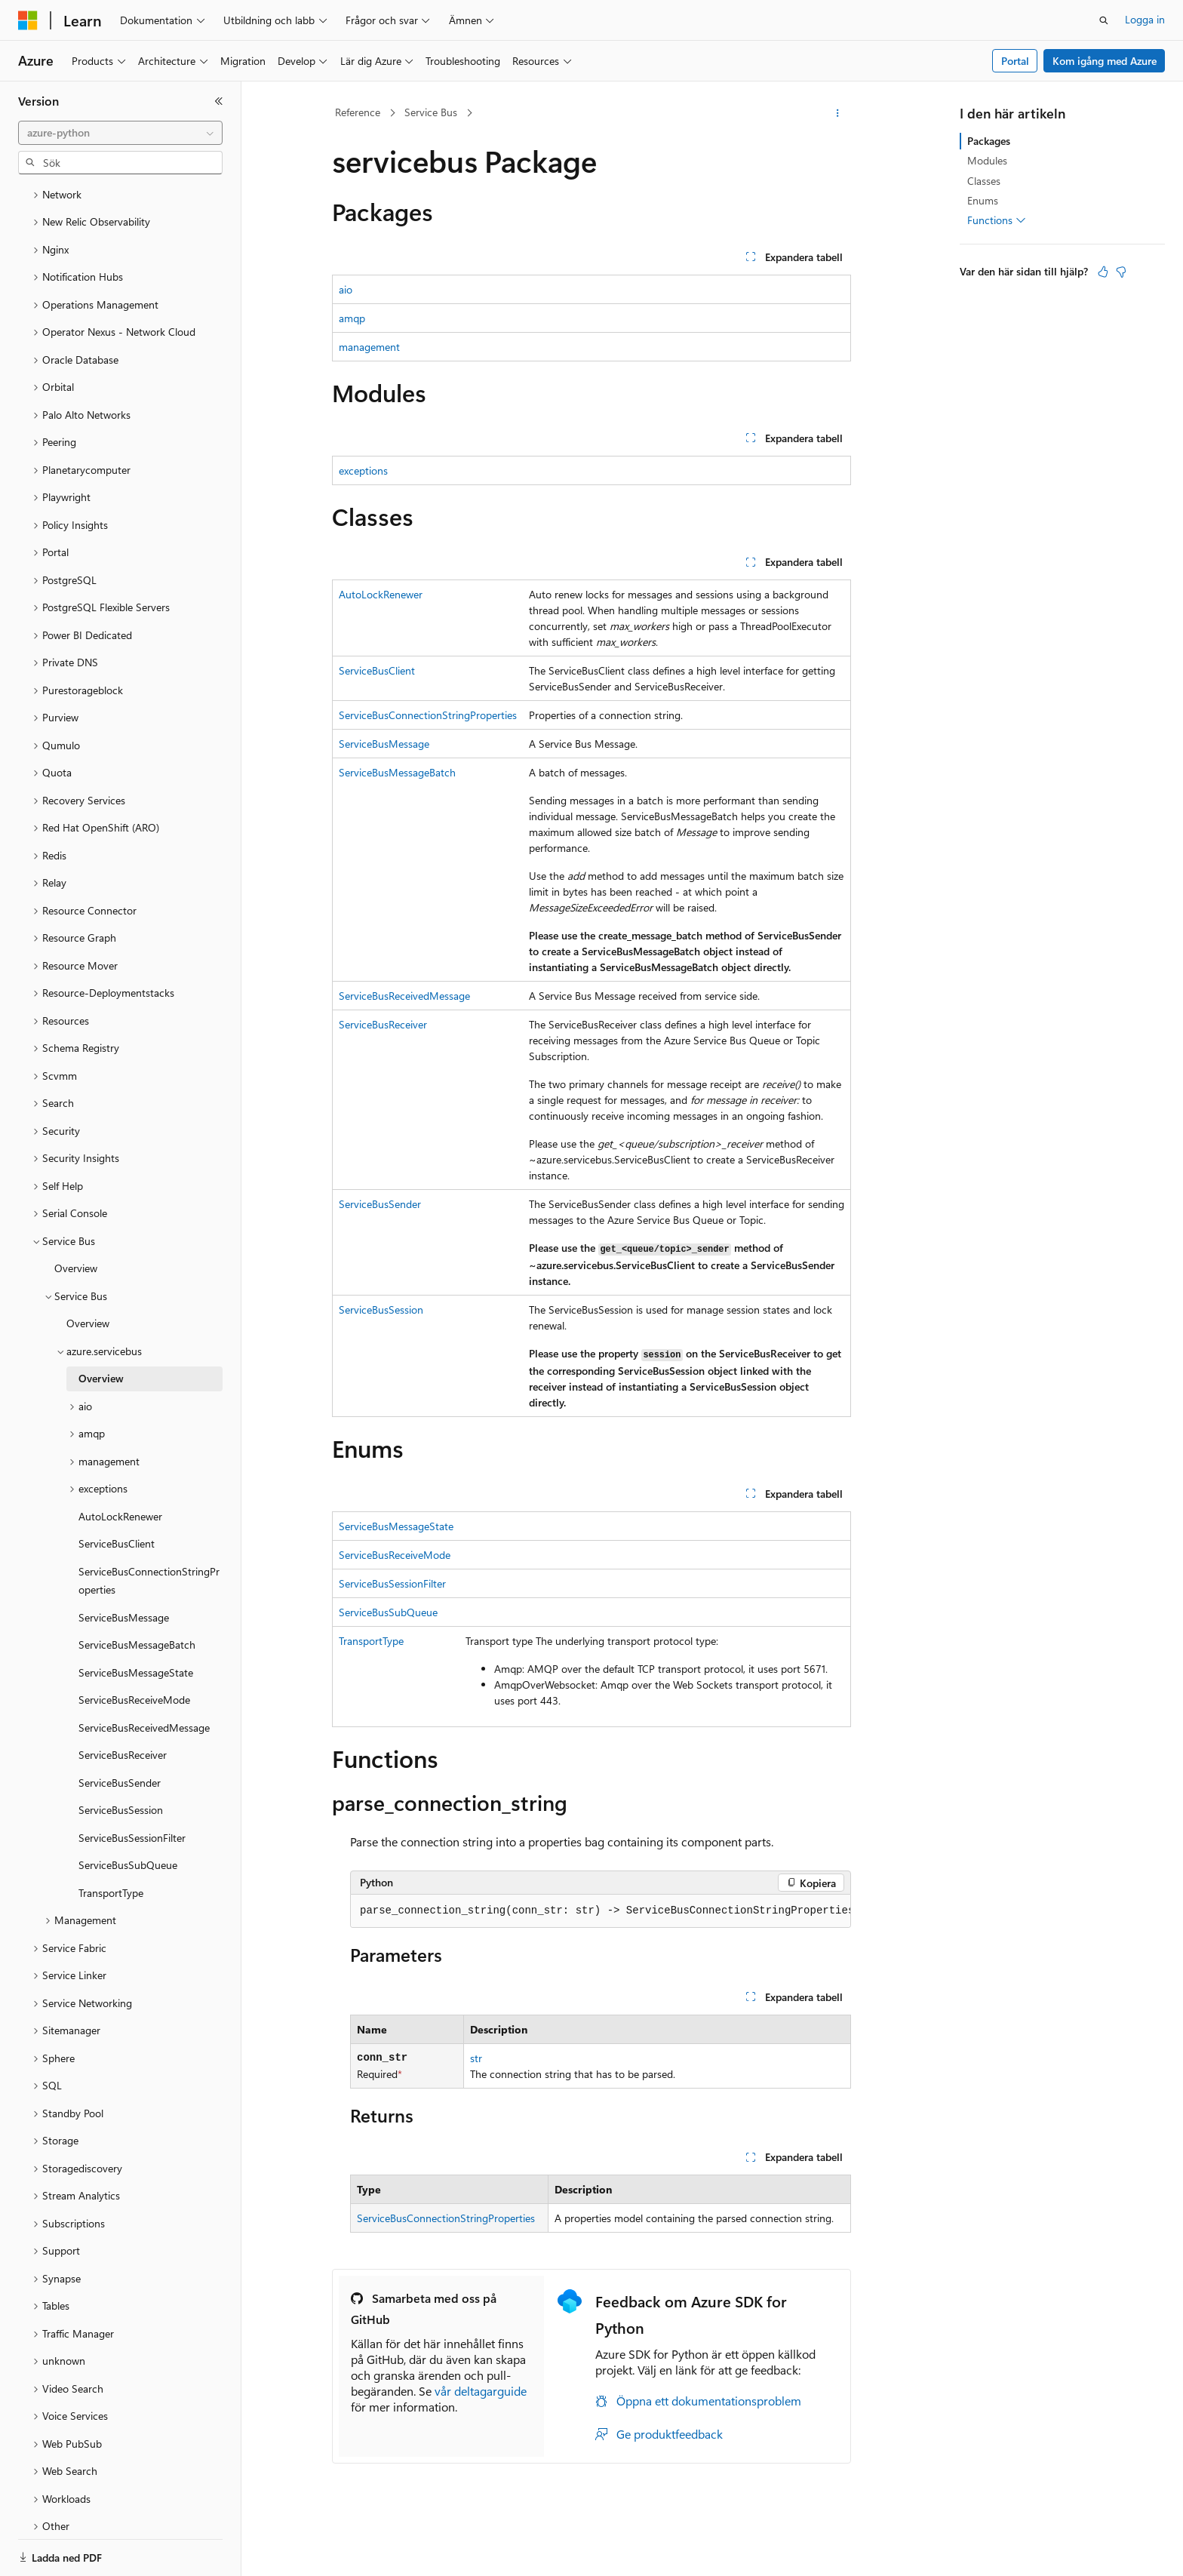 The image size is (1183, 2576). I want to click on ServiceBusSessionFilter, so click(392, 1583).